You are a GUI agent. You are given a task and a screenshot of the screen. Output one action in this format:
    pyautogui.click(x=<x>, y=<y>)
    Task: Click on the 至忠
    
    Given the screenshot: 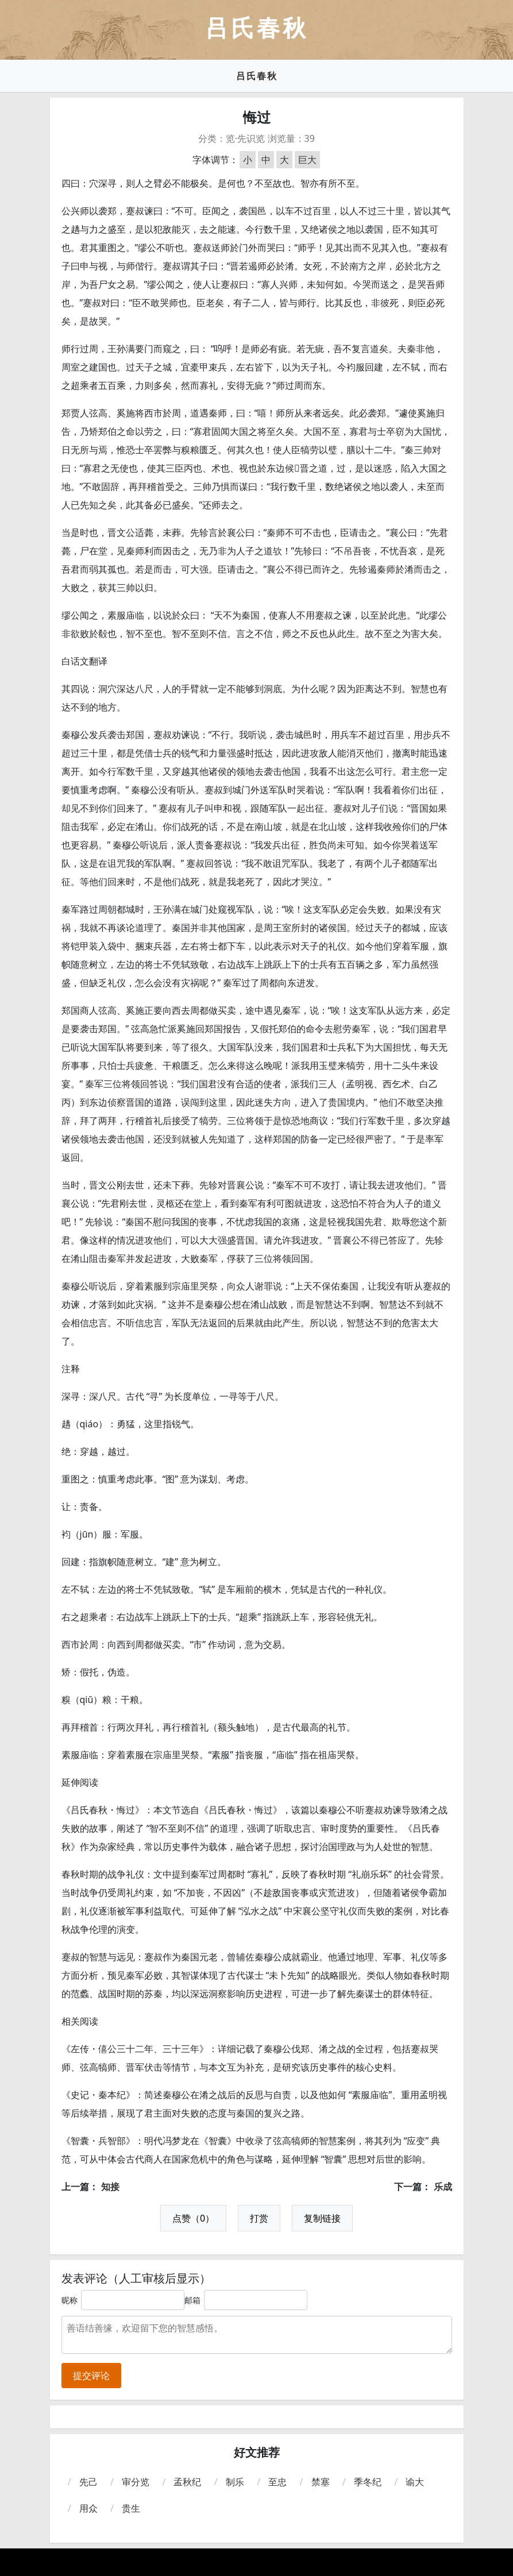 What is the action you would take?
    pyautogui.click(x=277, y=2481)
    